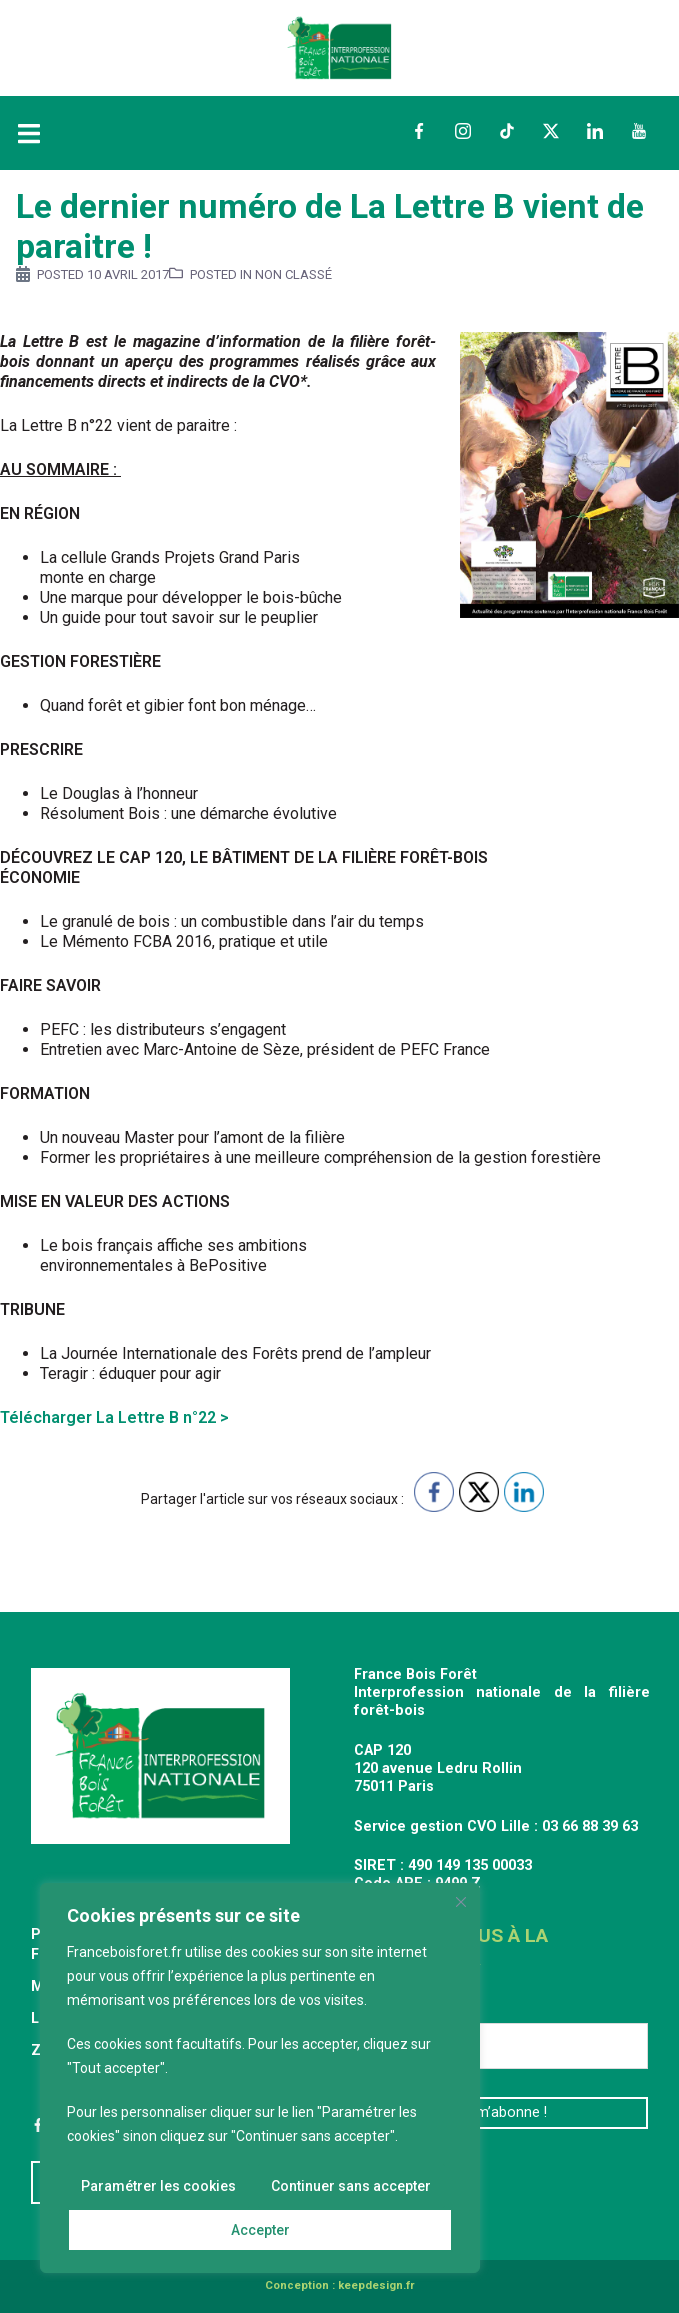 Image resolution: width=679 pixels, height=2313 pixels. I want to click on keepdesign.fr, so click(376, 2285).